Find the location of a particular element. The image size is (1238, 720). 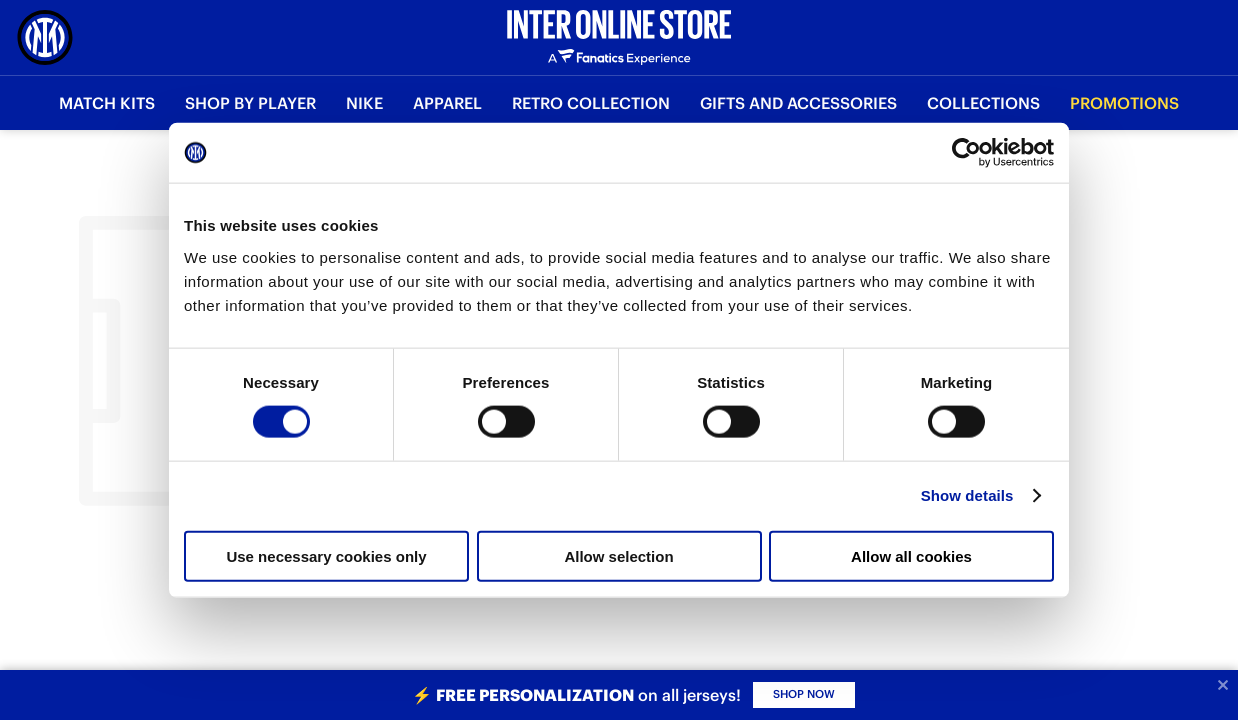

Allow selection is located at coordinates (618, 555).